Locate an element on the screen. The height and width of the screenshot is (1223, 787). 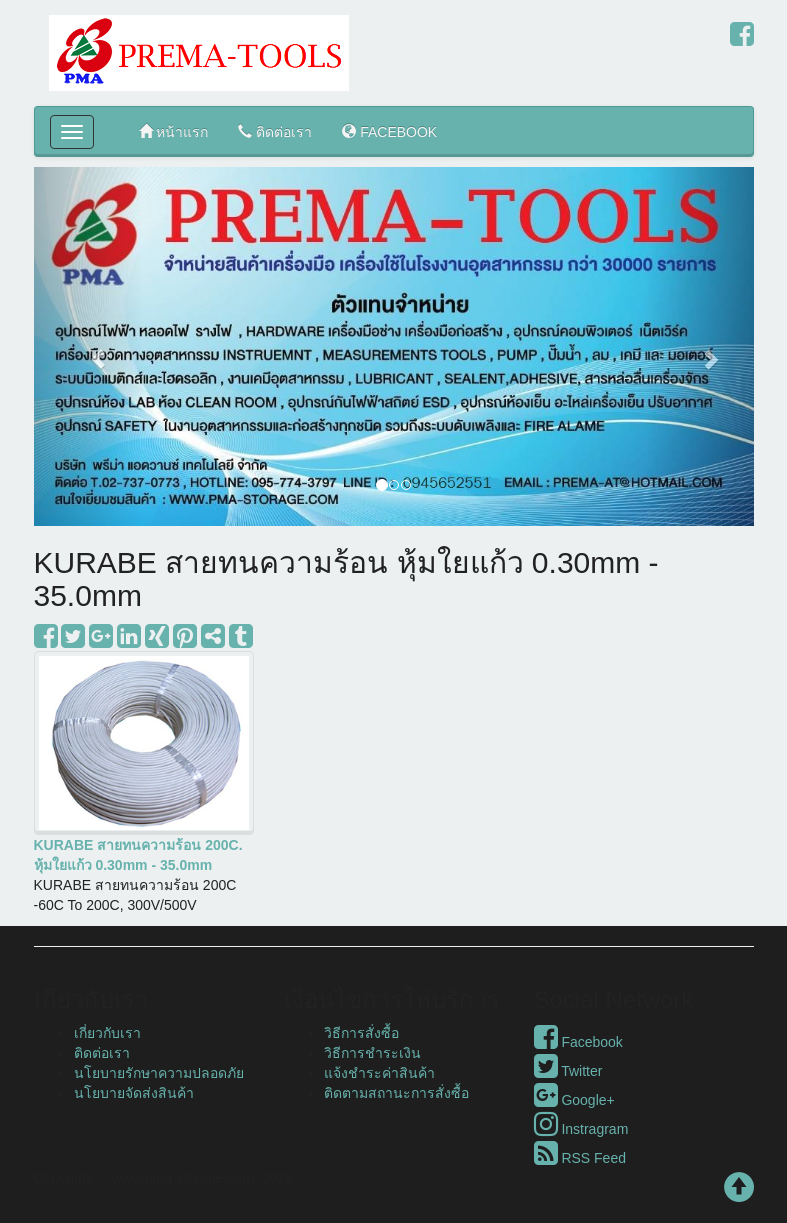
วิธีการชำระเงิน is located at coordinates (372, 1053).